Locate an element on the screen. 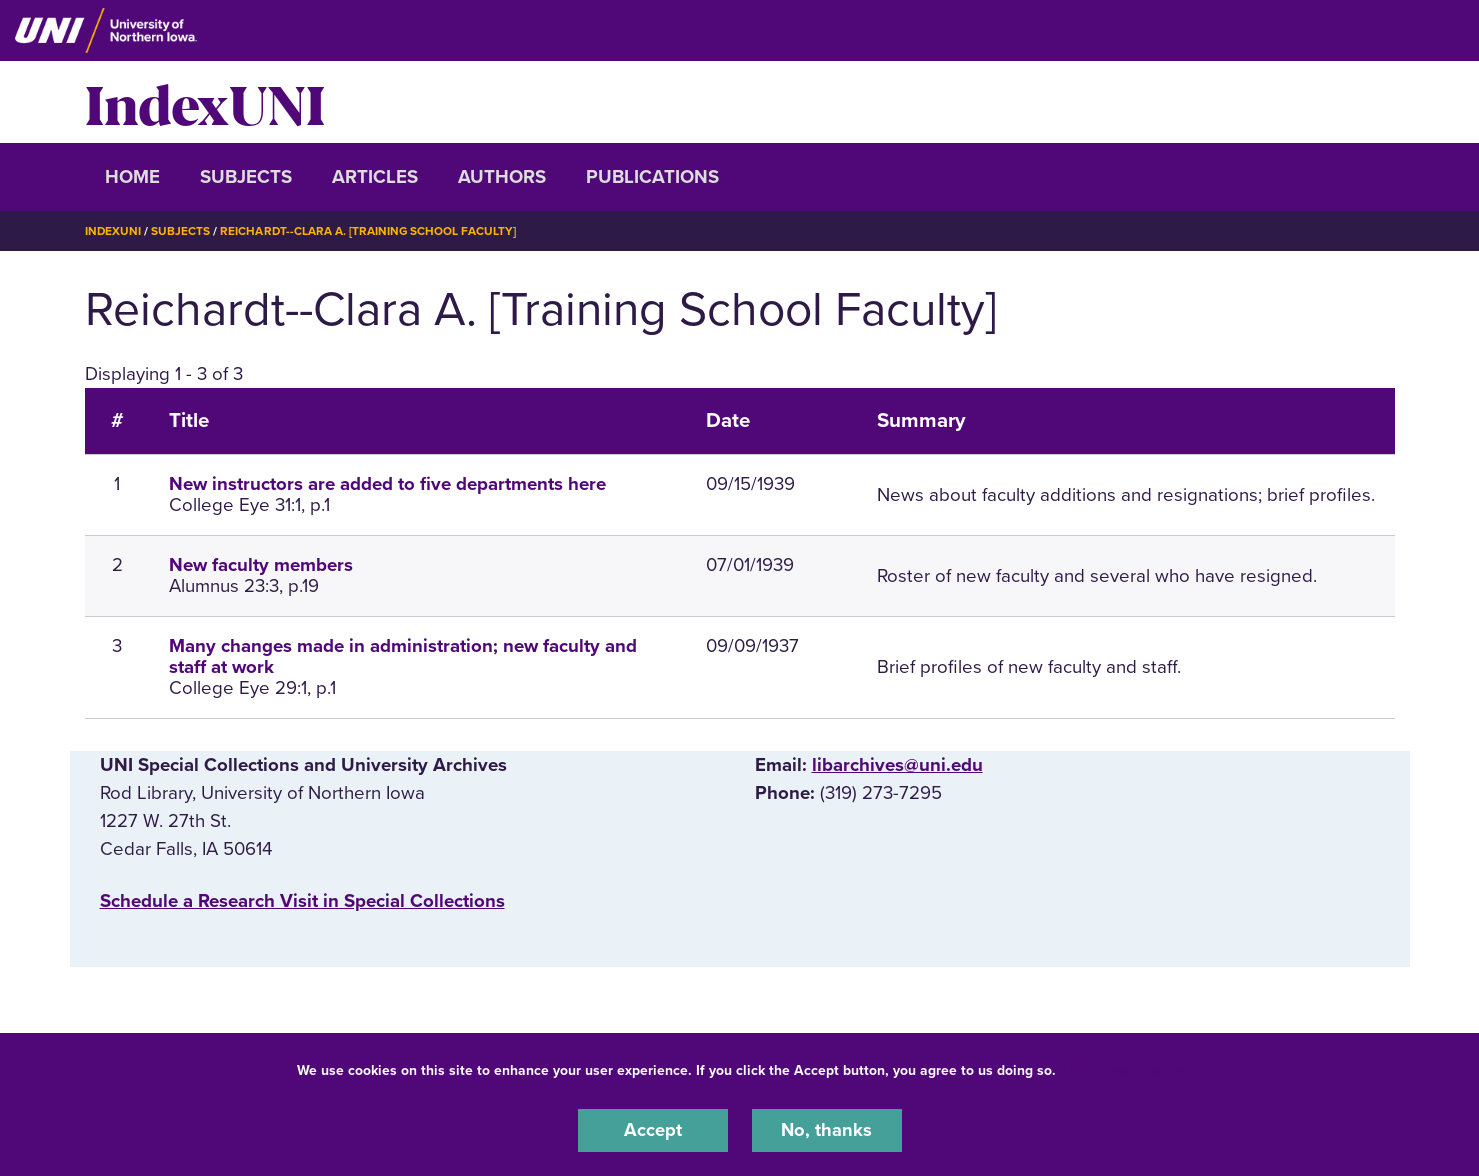 Image resolution: width=1479 pixels, height=1176 pixels. No, thanks is located at coordinates (827, 1130).